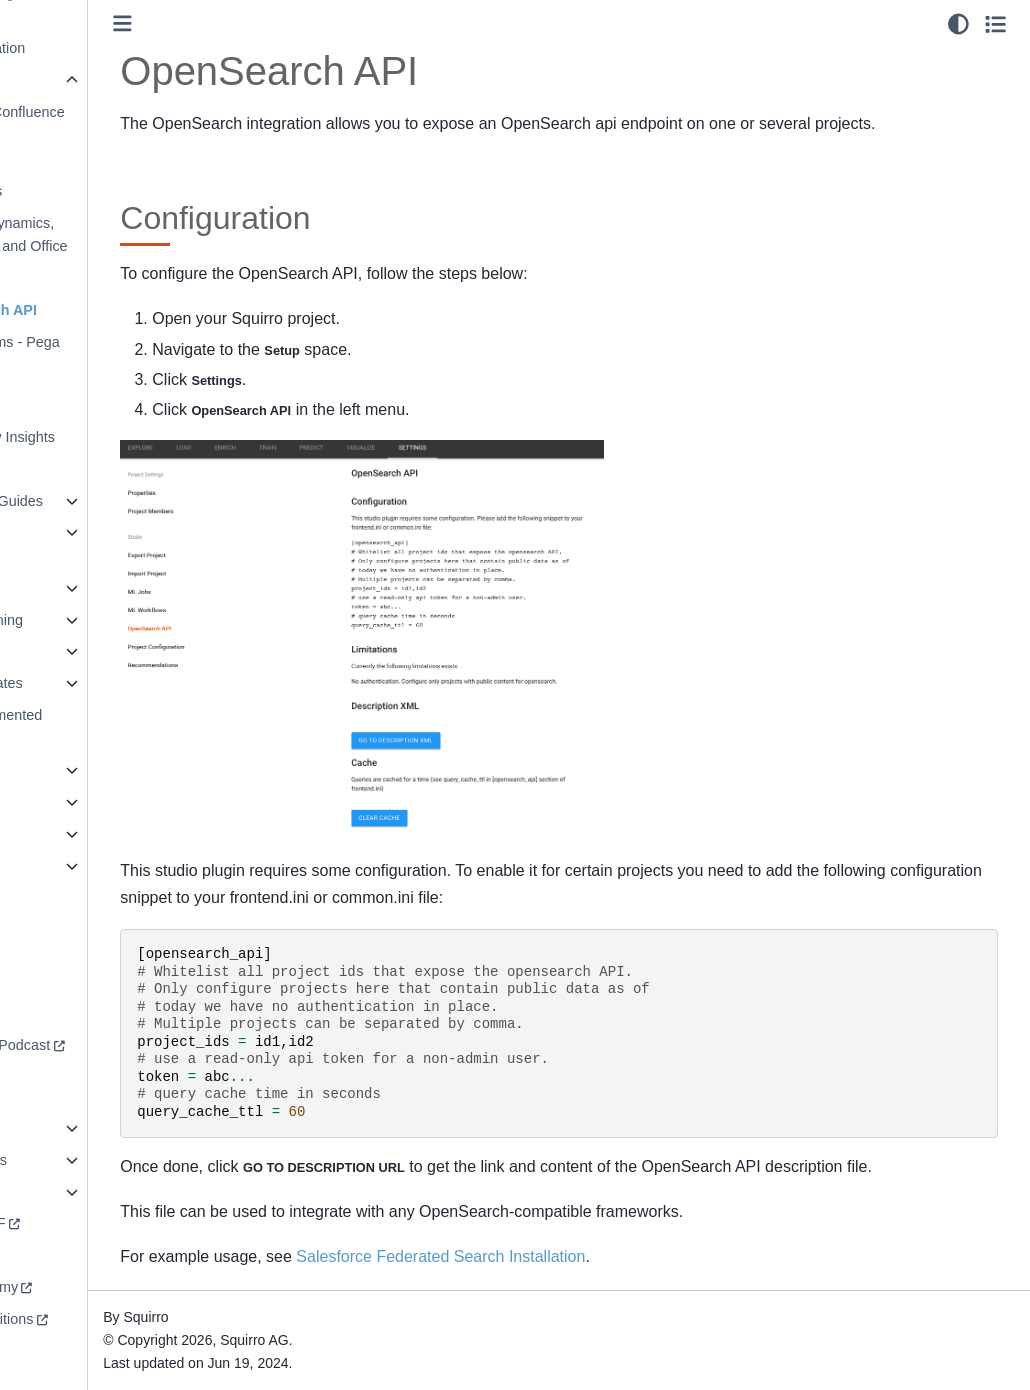  What do you see at coordinates (75, 1160) in the screenshot?
I see `Squirro Profiles` at bounding box center [75, 1160].